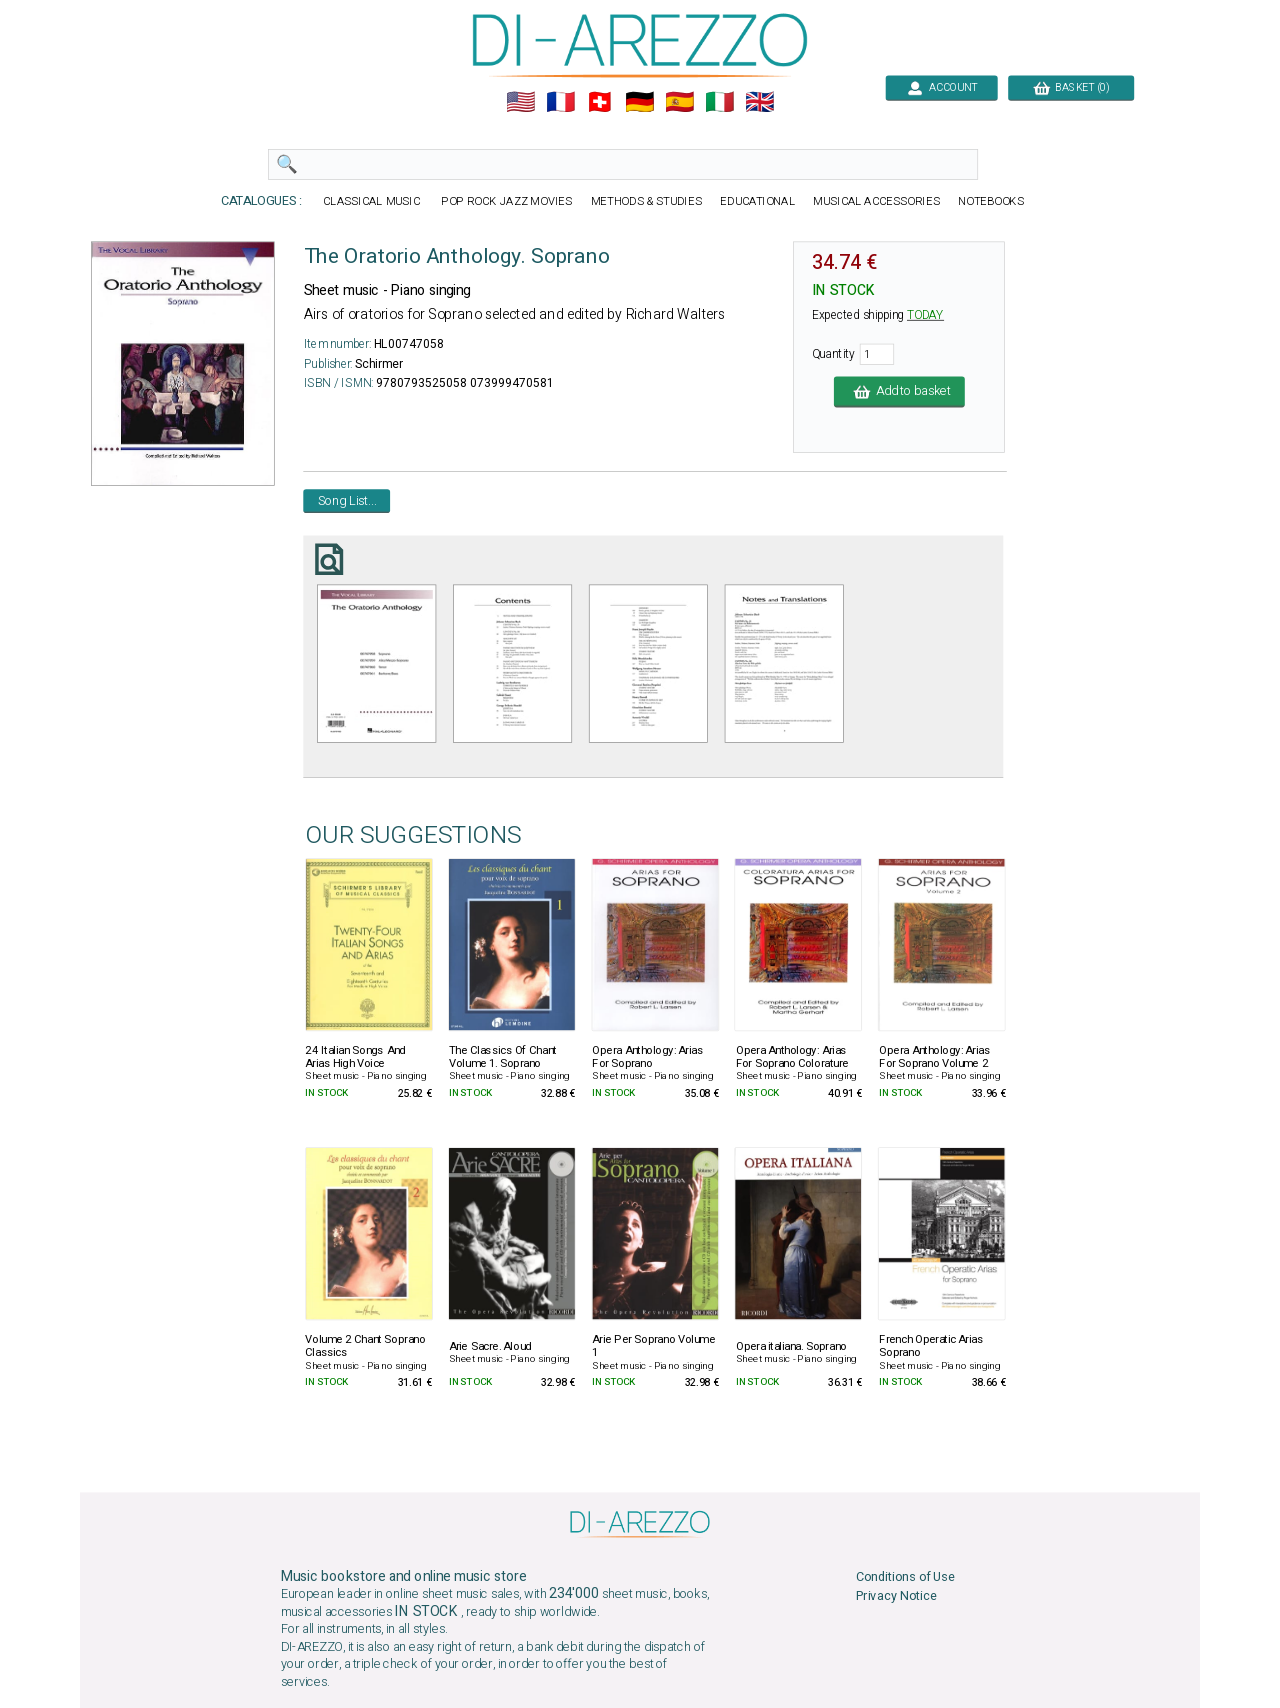 Image resolution: width=1280 pixels, height=1708 pixels. I want to click on NOTEBOOKS, so click(991, 201).